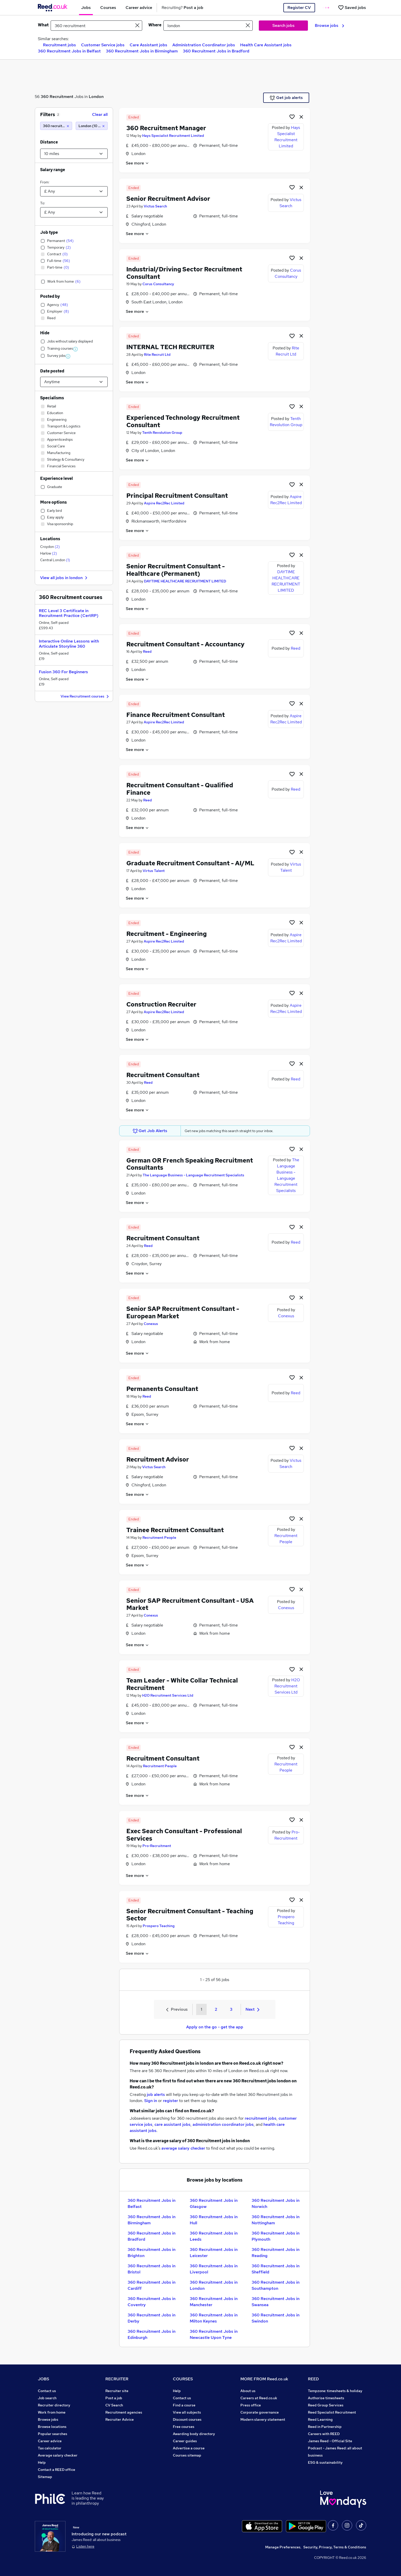 The height and width of the screenshot is (2576, 401). I want to click on From:, so click(44, 182).